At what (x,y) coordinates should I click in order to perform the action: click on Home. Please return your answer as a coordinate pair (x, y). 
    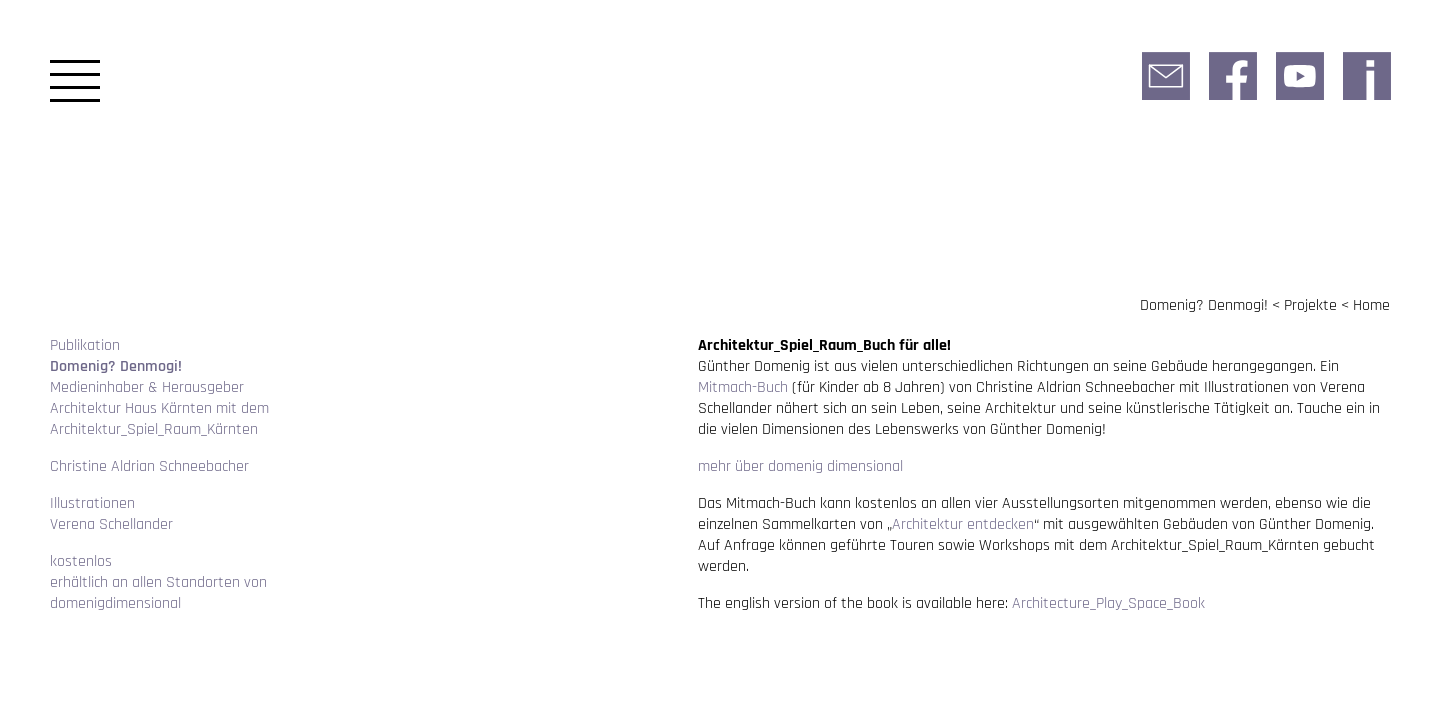
    Looking at the image, I should click on (1371, 305).